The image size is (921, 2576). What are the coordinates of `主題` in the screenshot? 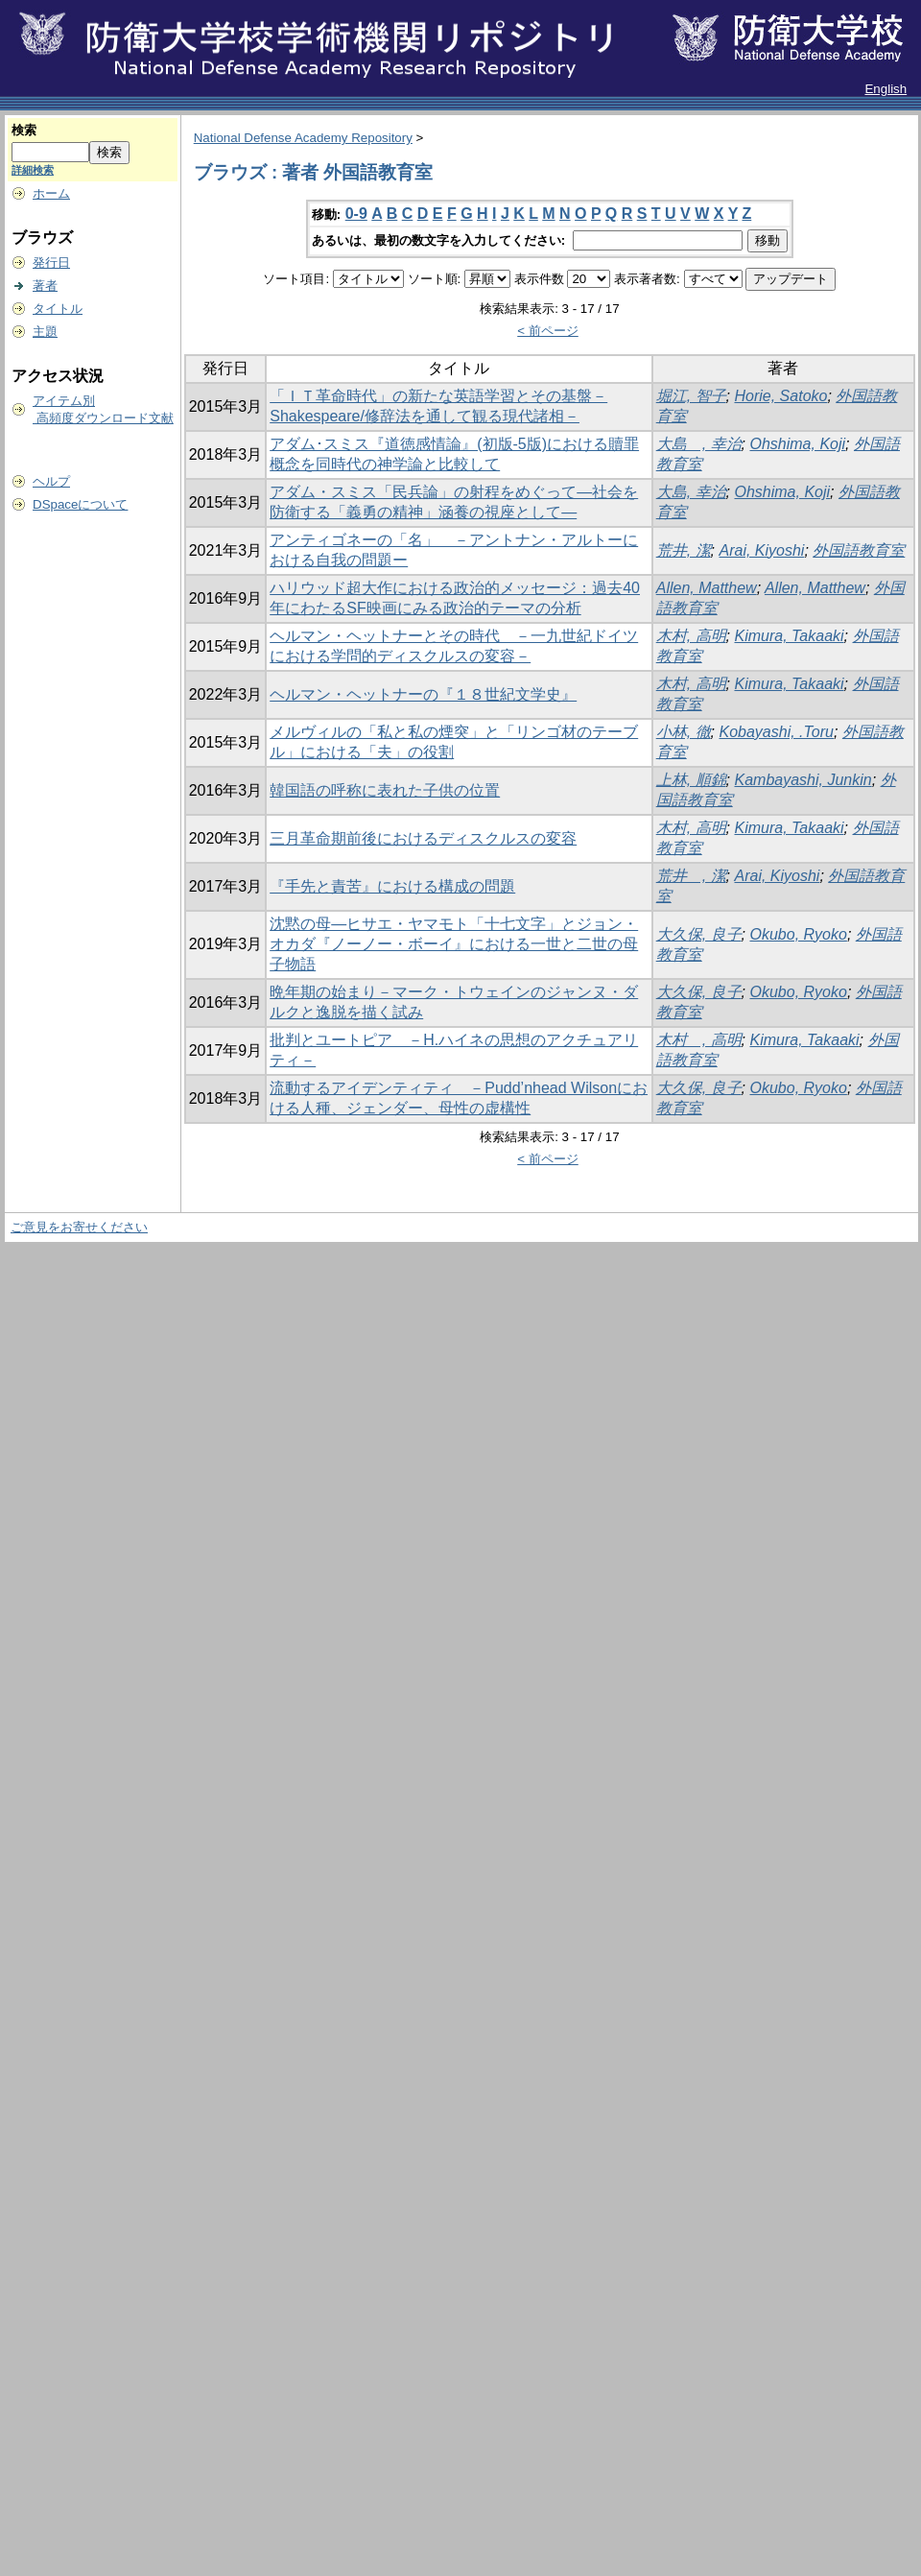 It's located at (45, 331).